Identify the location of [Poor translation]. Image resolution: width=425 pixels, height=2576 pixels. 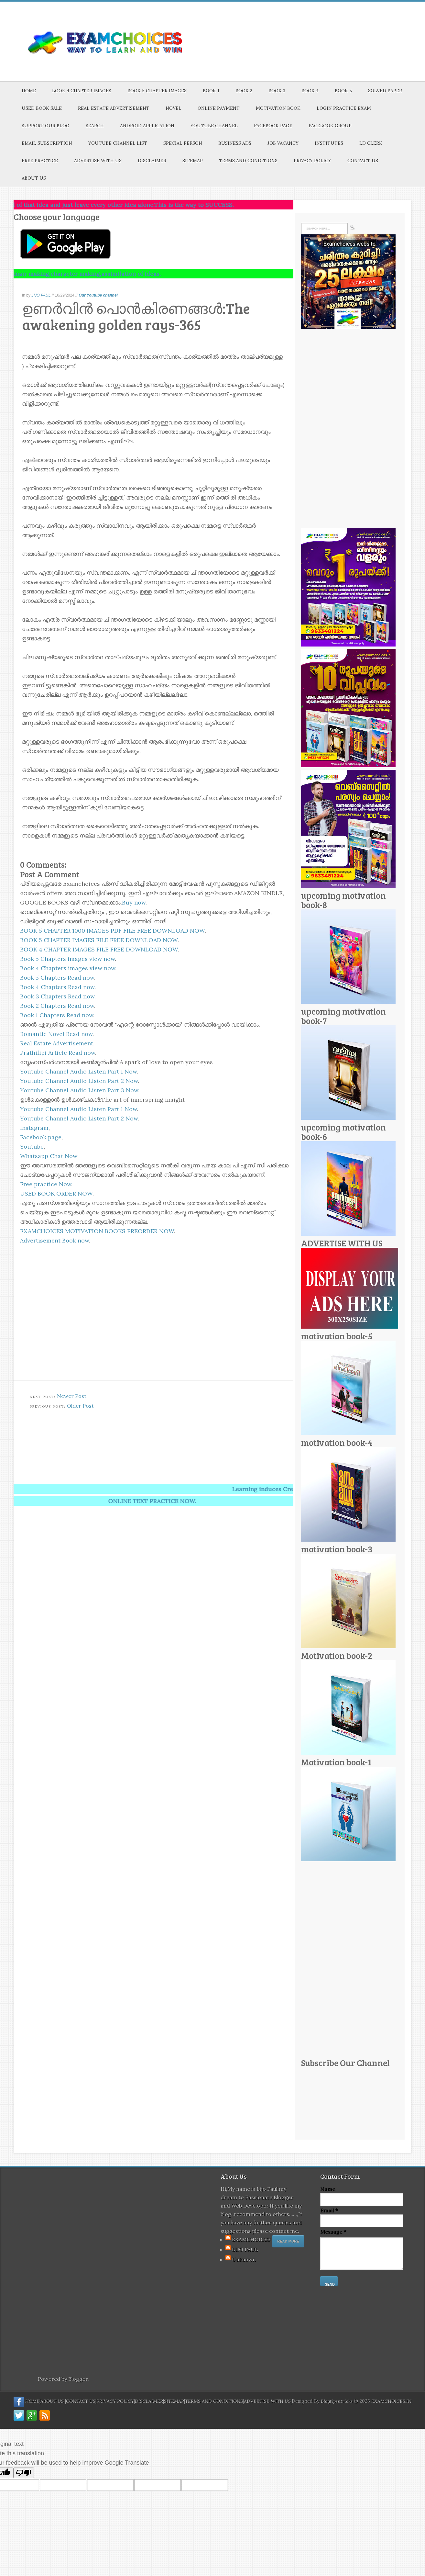
(23, 2473).